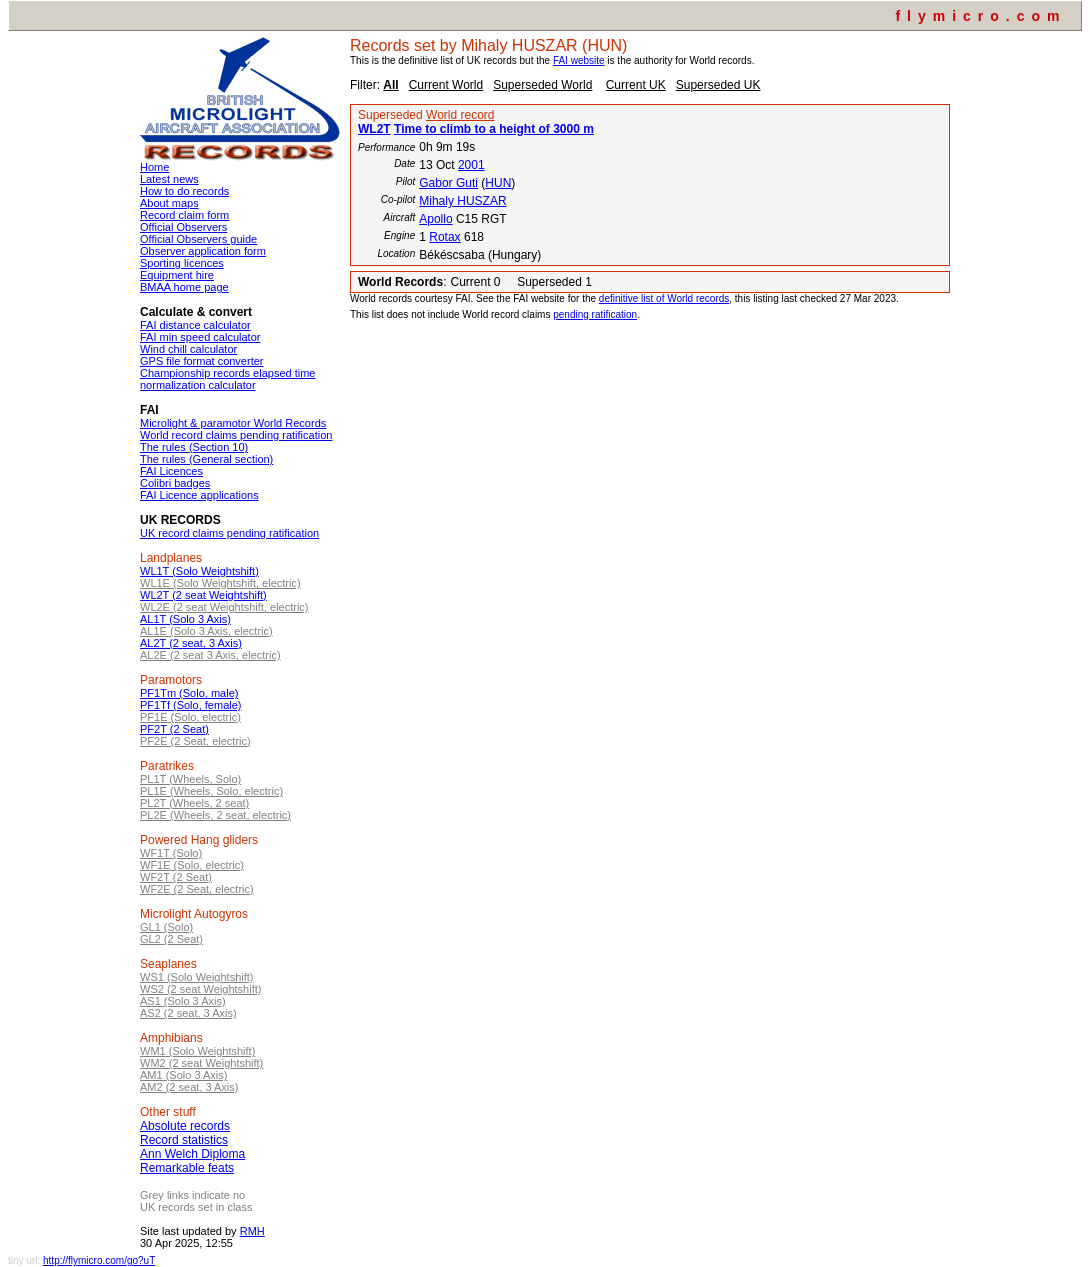 The height and width of the screenshot is (1267, 1090). What do you see at coordinates (190, 705) in the screenshot?
I see `PF1Tf (Solo, female)` at bounding box center [190, 705].